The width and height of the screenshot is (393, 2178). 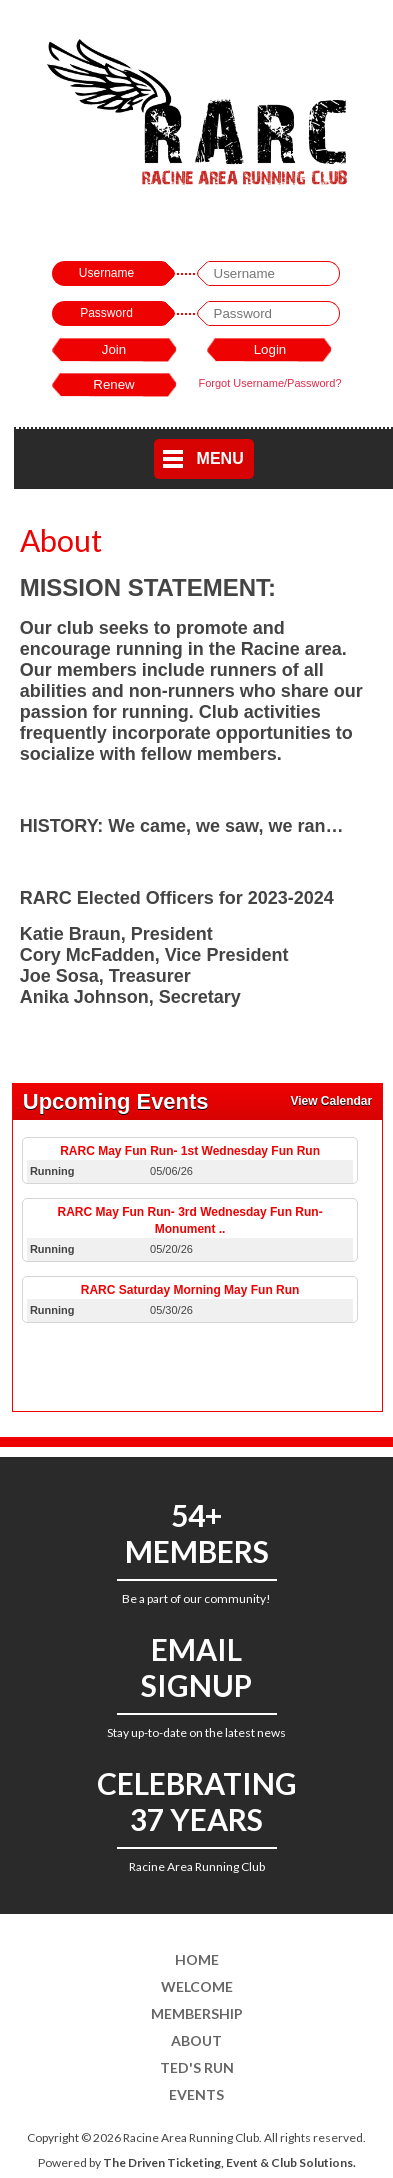 What do you see at coordinates (106, 273) in the screenshot?
I see `Username` at bounding box center [106, 273].